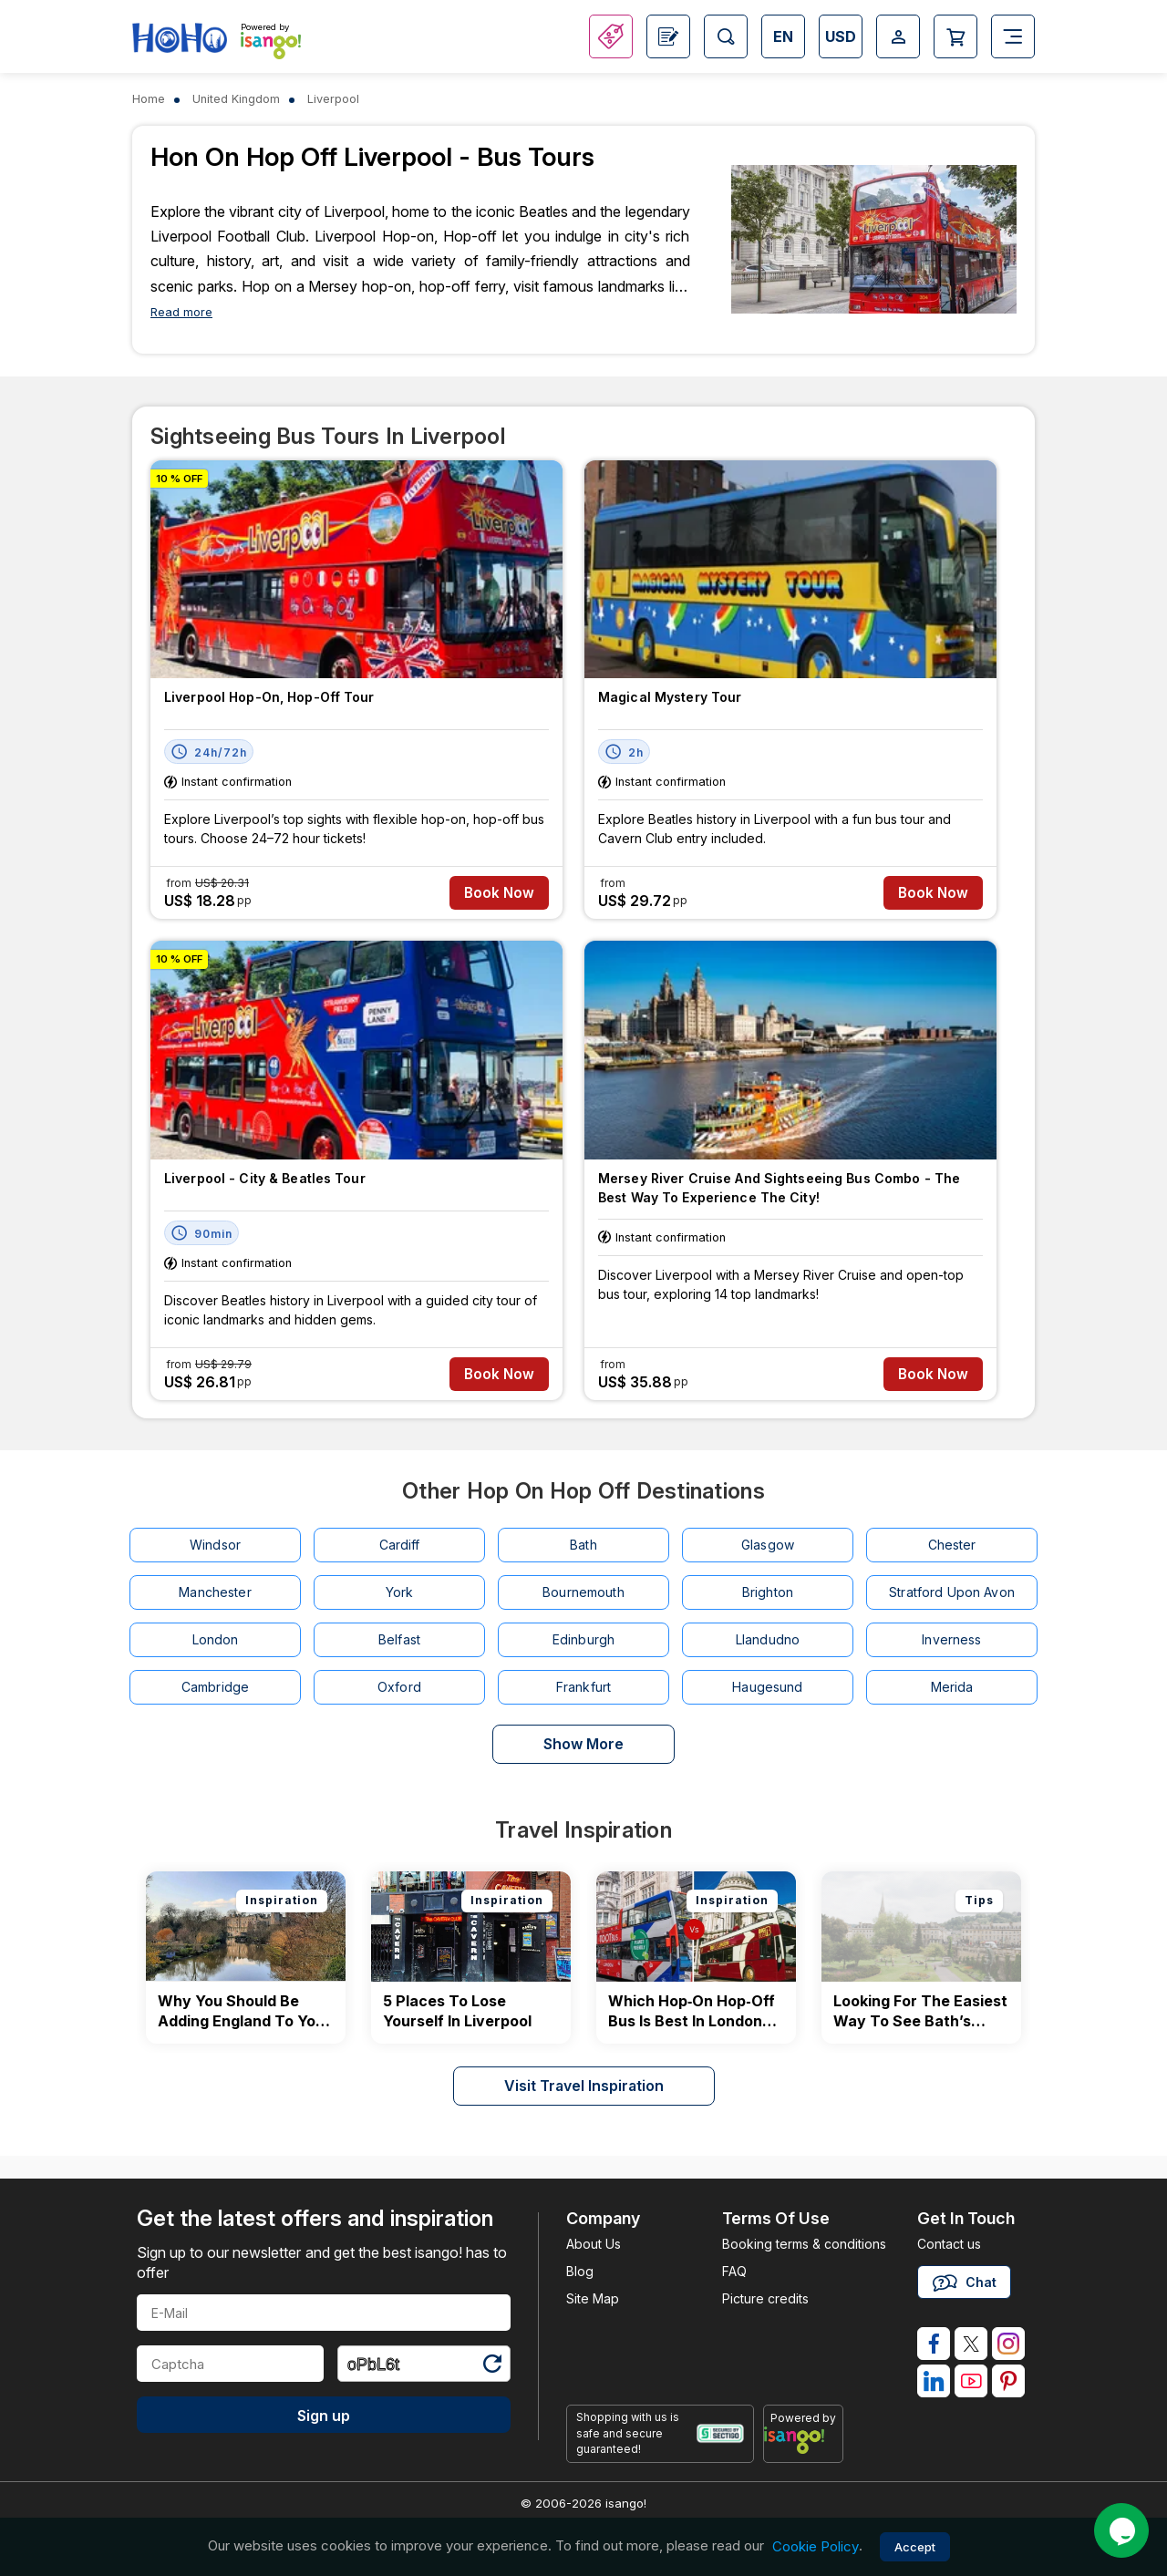  Describe the element at coordinates (765, 2298) in the screenshot. I see `Picture credits` at that location.